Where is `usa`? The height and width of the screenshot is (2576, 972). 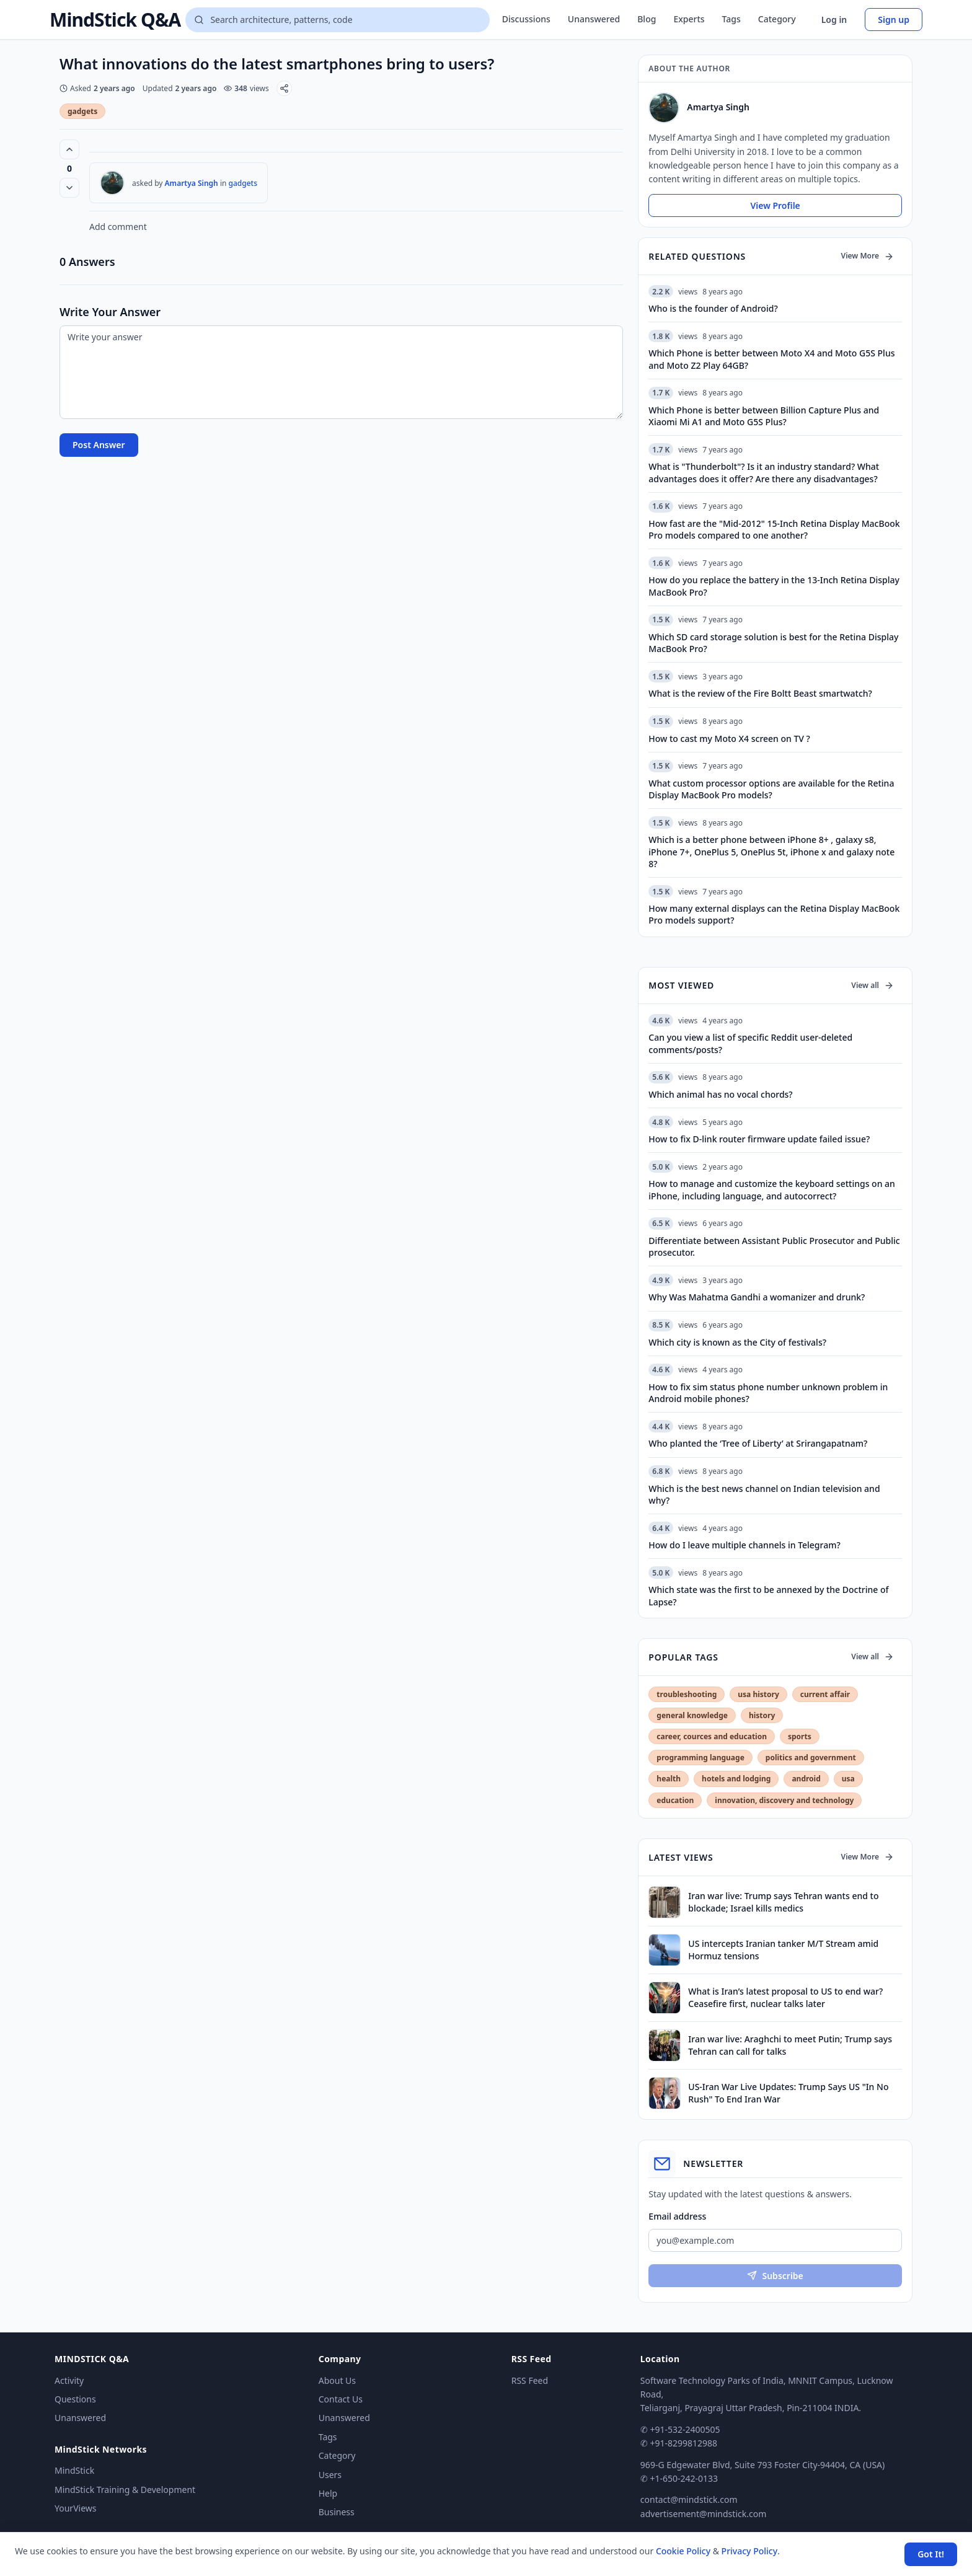
usa is located at coordinates (848, 1778).